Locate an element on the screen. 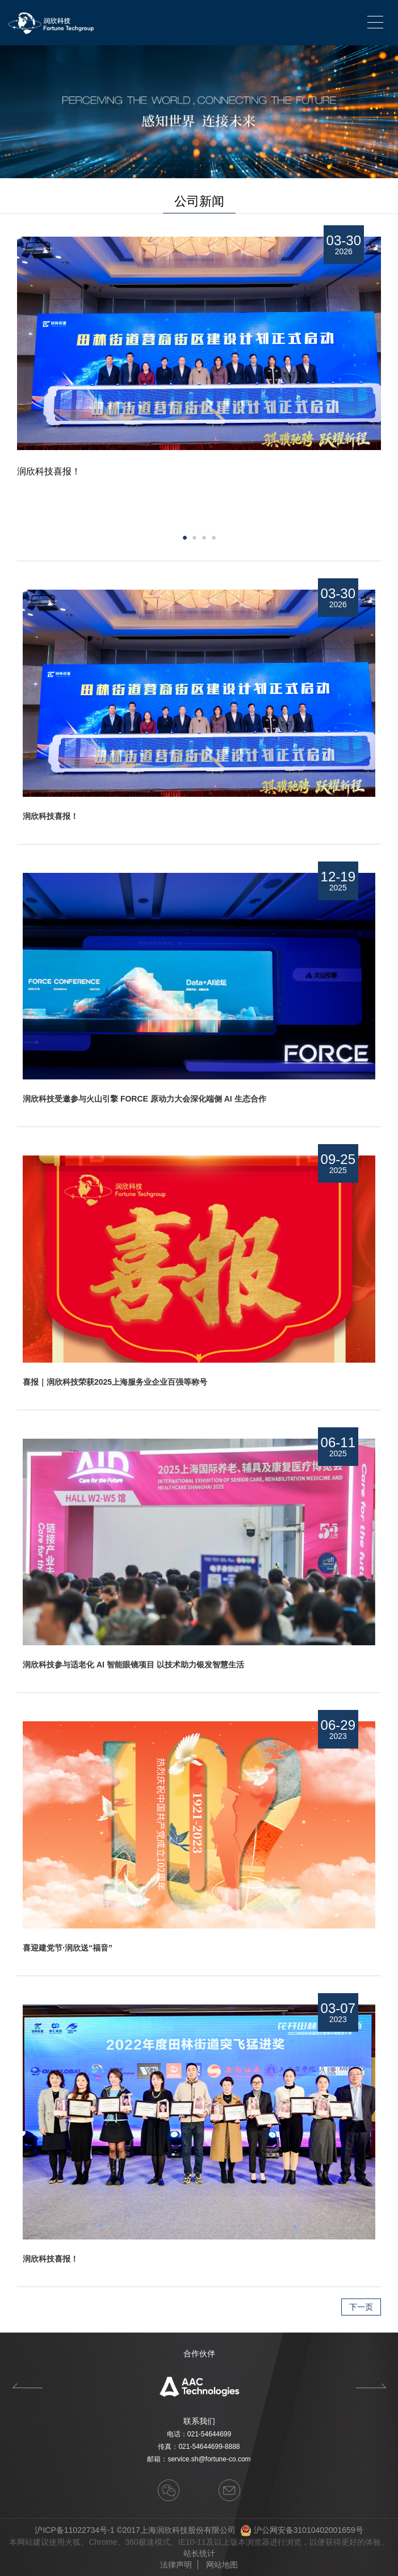 Image resolution: width=398 pixels, height=2576 pixels. 网站地图 is located at coordinates (222, 2564).